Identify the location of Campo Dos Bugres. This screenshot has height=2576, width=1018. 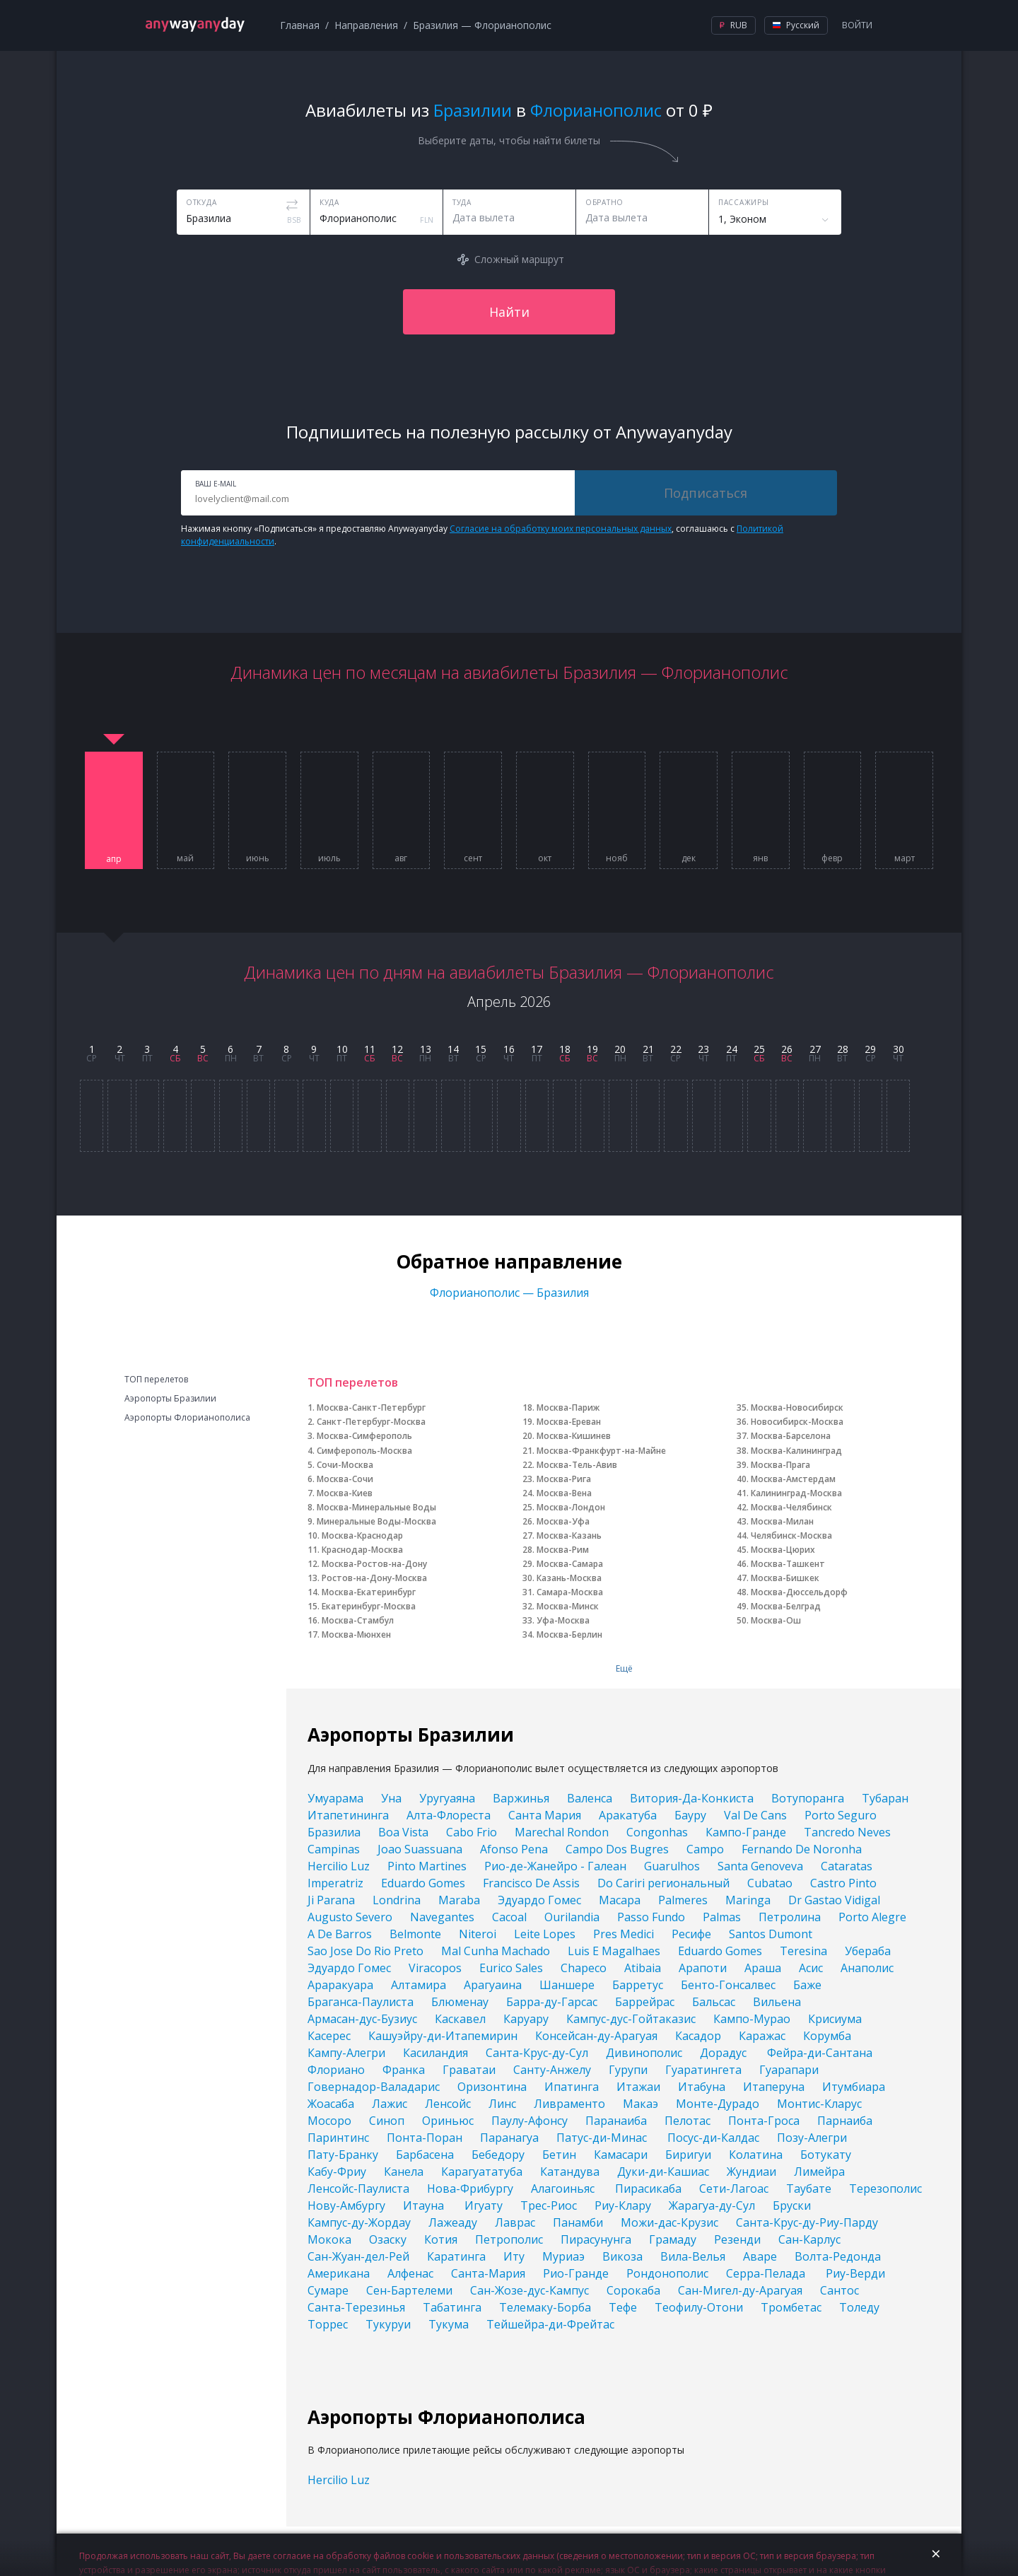
(617, 1849).